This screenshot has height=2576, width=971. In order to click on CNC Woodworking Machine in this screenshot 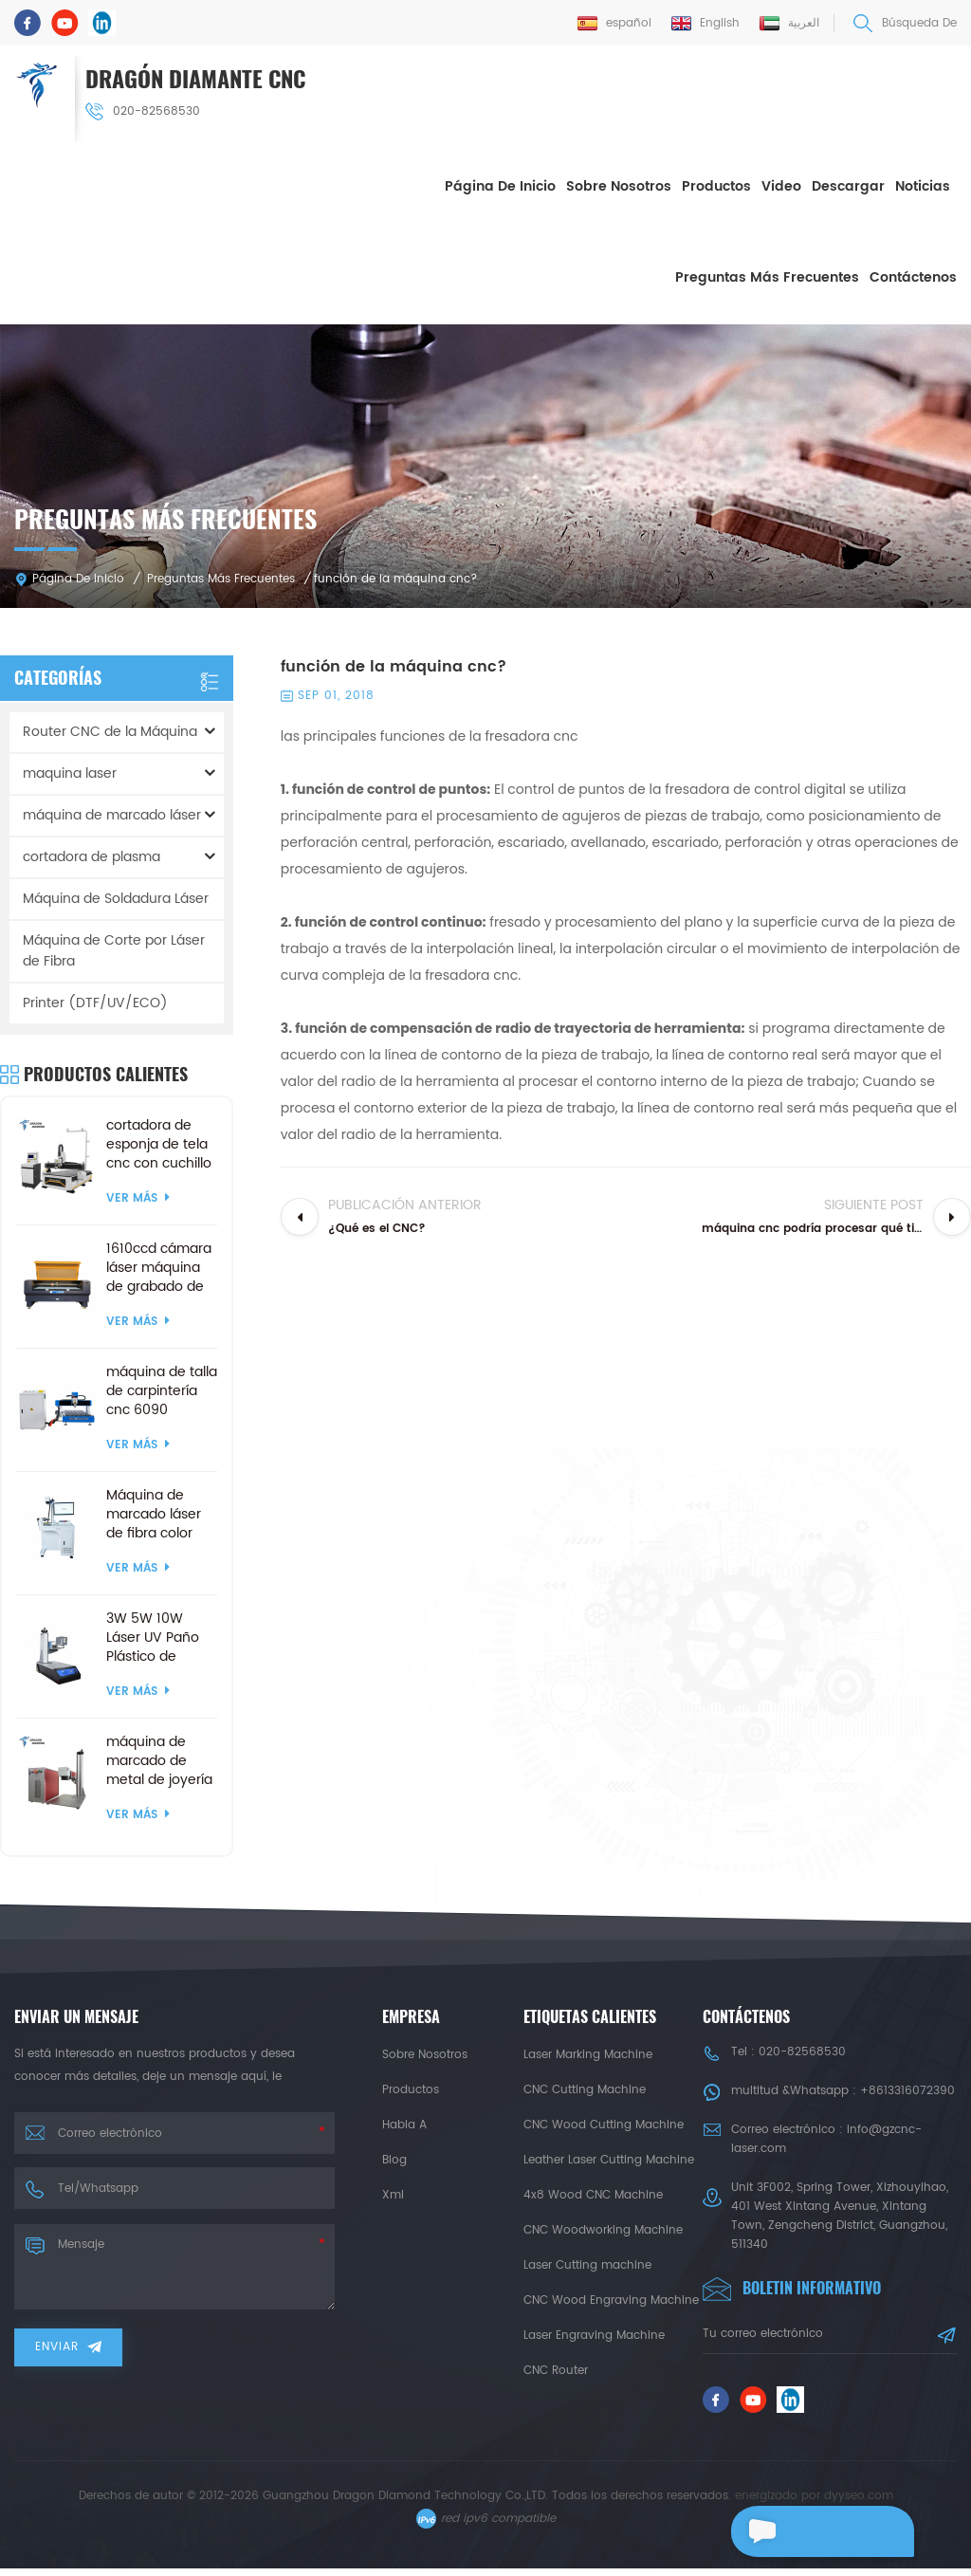, I will do `click(603, 2228)`.